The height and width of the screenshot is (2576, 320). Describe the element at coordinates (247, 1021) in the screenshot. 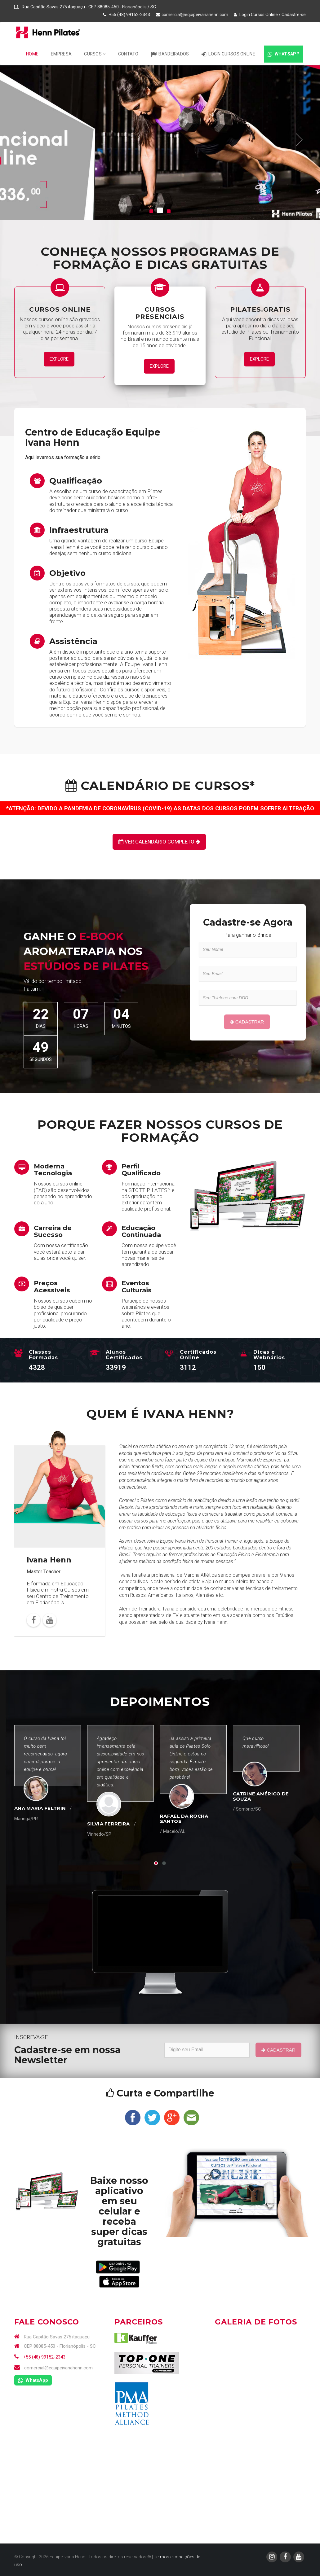

I see `Cadastrar` at that location.